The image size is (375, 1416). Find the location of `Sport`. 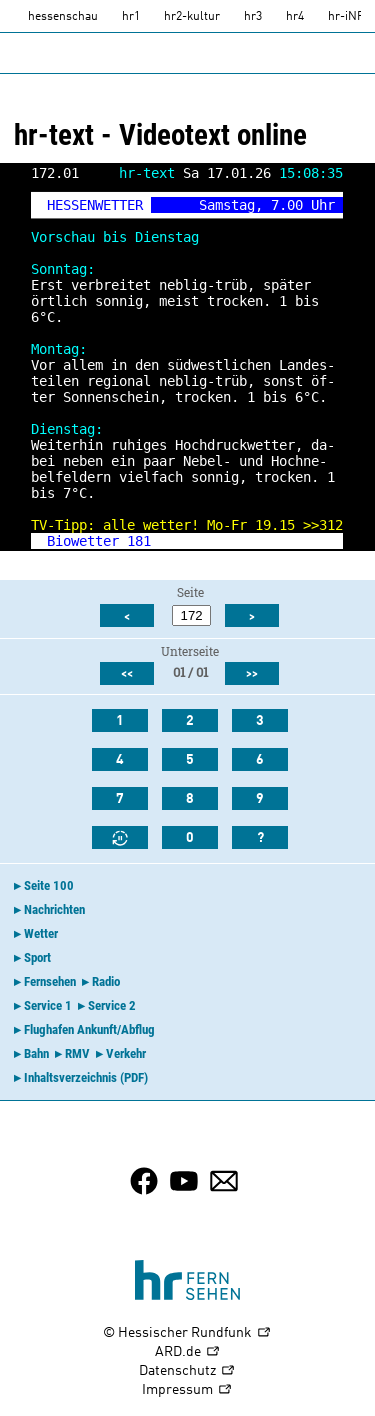

Sport is located at coordinates (37, 957).